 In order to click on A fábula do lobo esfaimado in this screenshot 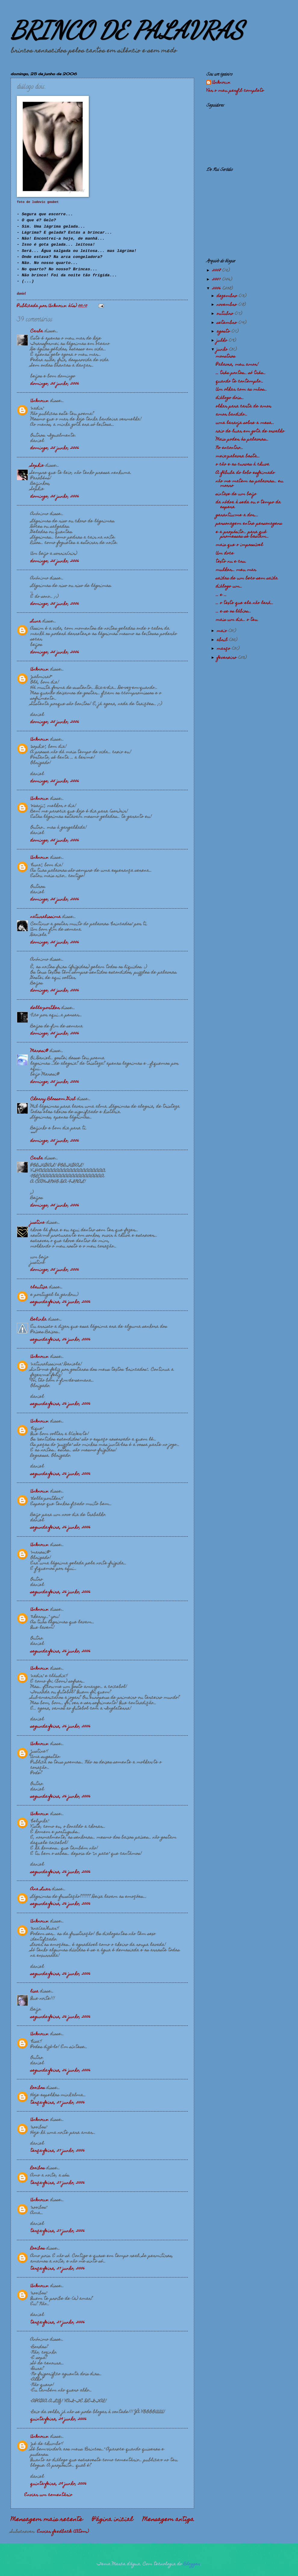, I will do `click(245, 473)`.